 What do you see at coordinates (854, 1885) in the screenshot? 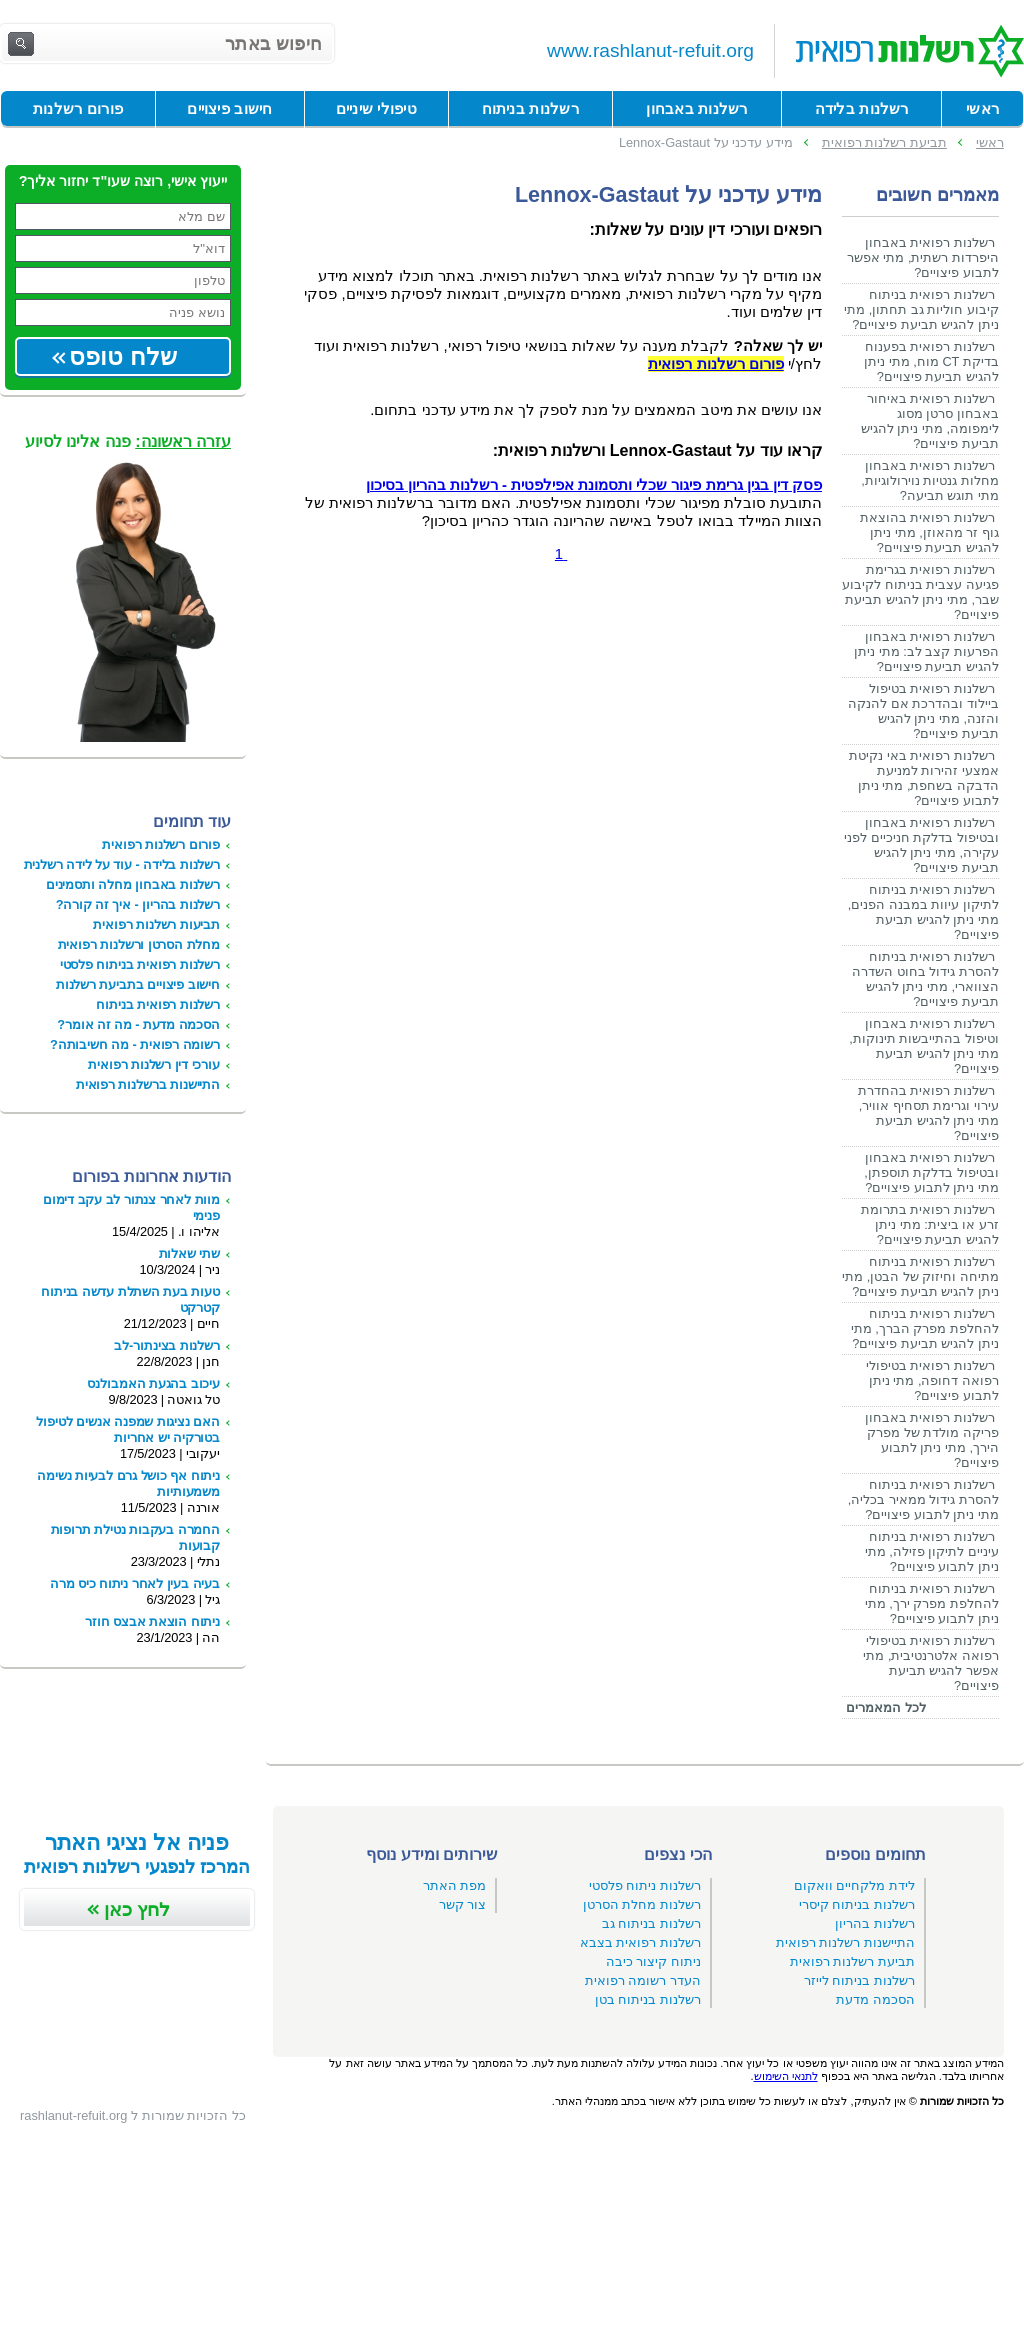
I see `לידת מלקחיים וואקום` at bounding box center [854, 1885].